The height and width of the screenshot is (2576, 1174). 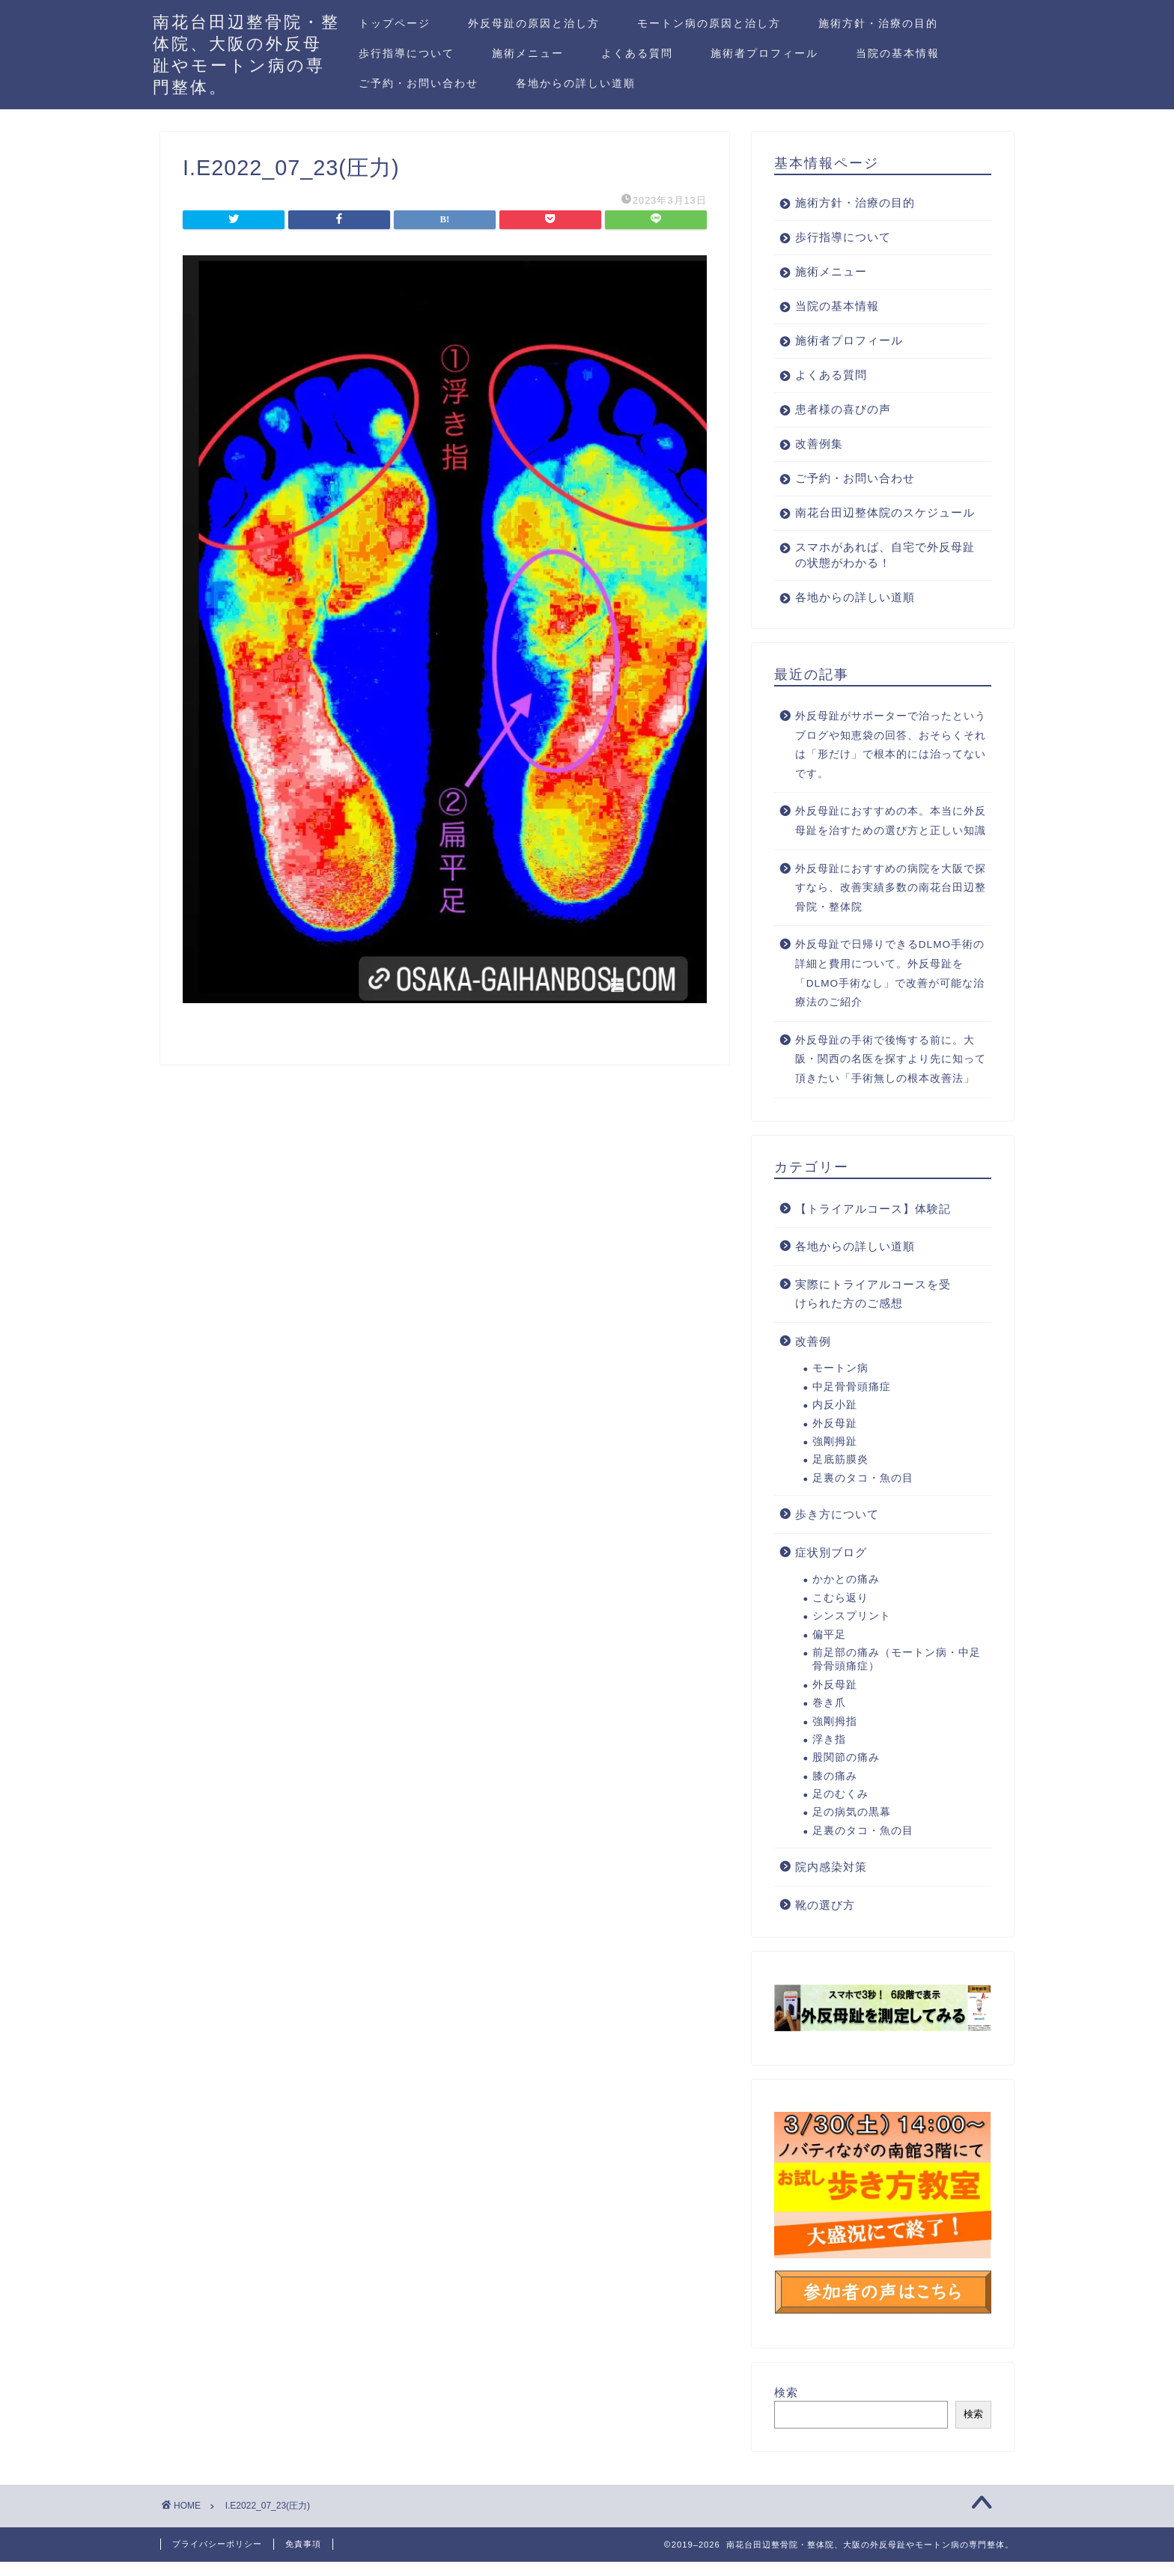 I want to click on 歩行指導について, so click(x=406, y=53).